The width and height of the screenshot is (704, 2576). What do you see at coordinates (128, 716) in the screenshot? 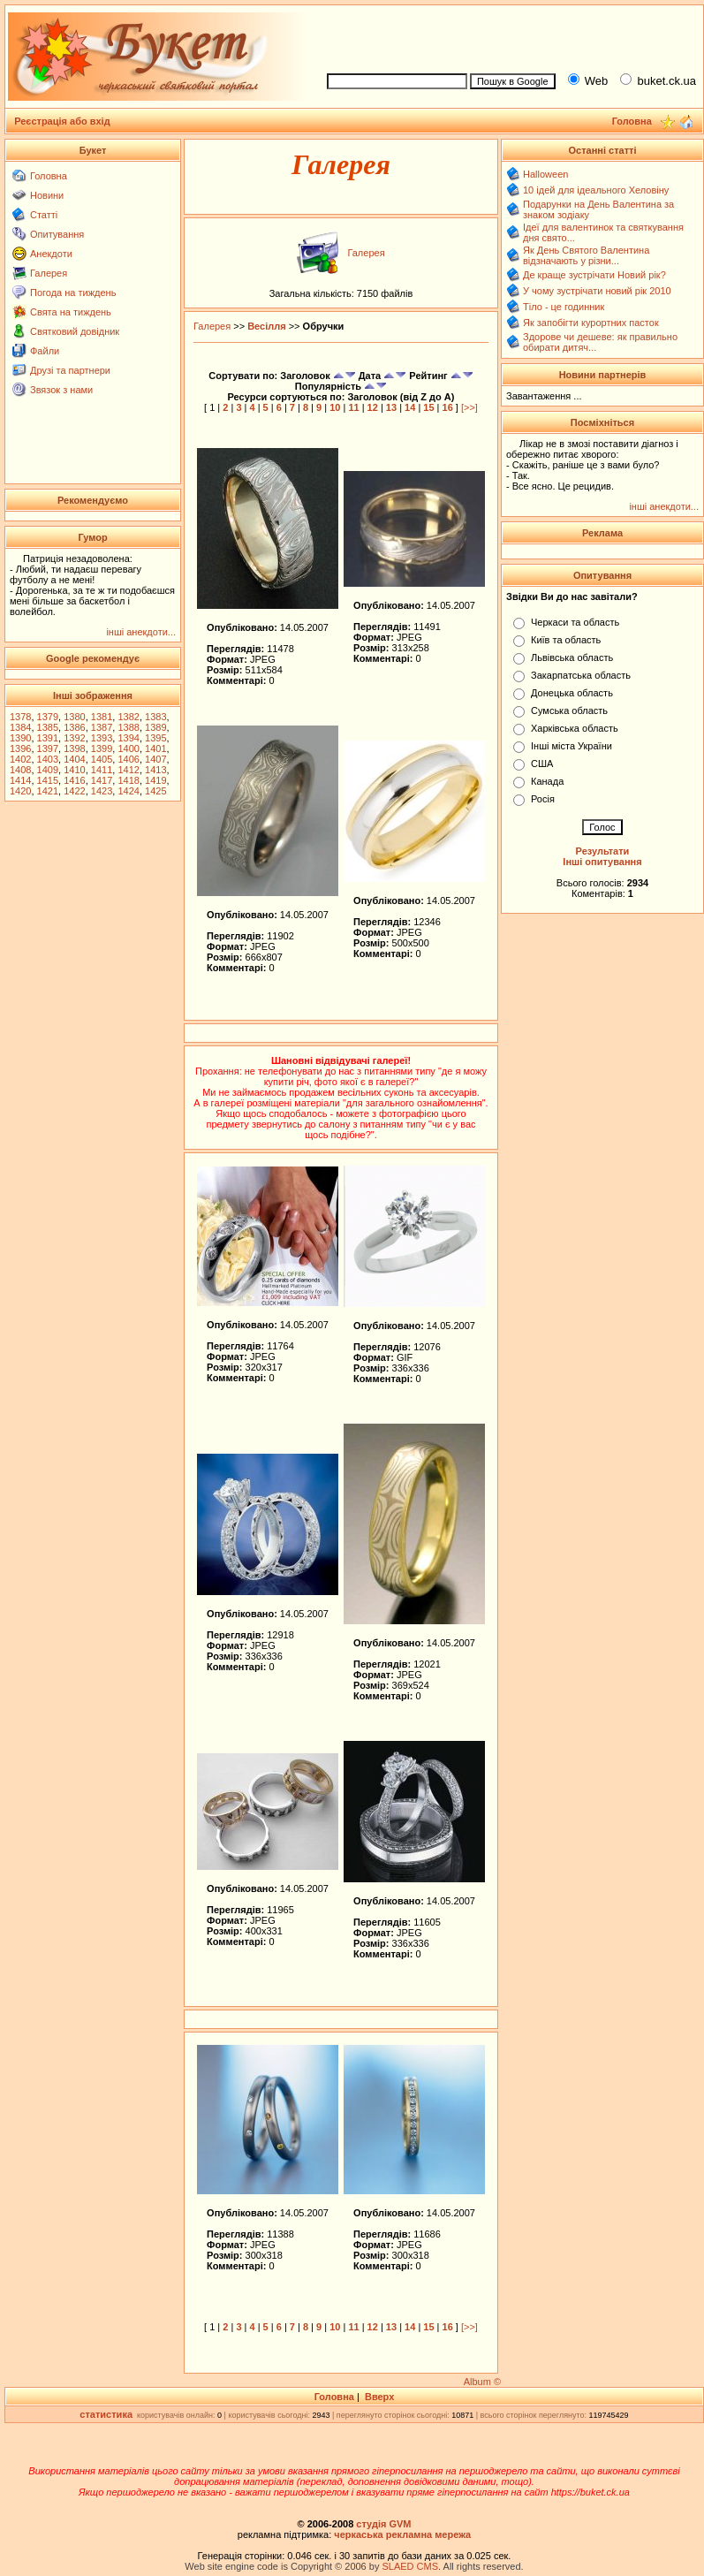
I see `1382` at bounding box center [128, 716].